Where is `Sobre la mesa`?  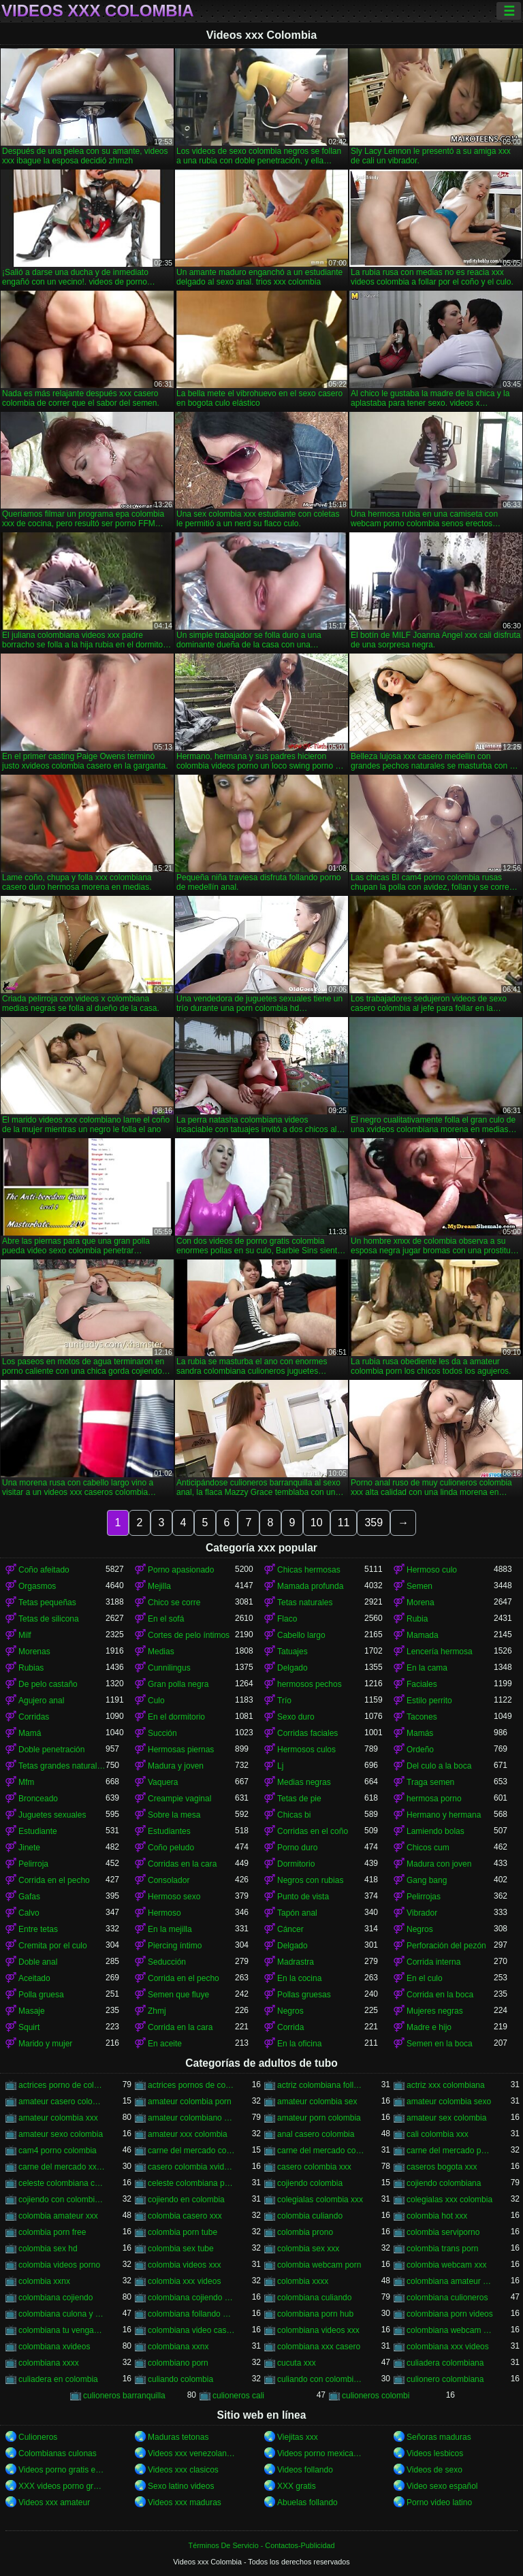 Sobre la mesa is located at coordinates (174, 1815).